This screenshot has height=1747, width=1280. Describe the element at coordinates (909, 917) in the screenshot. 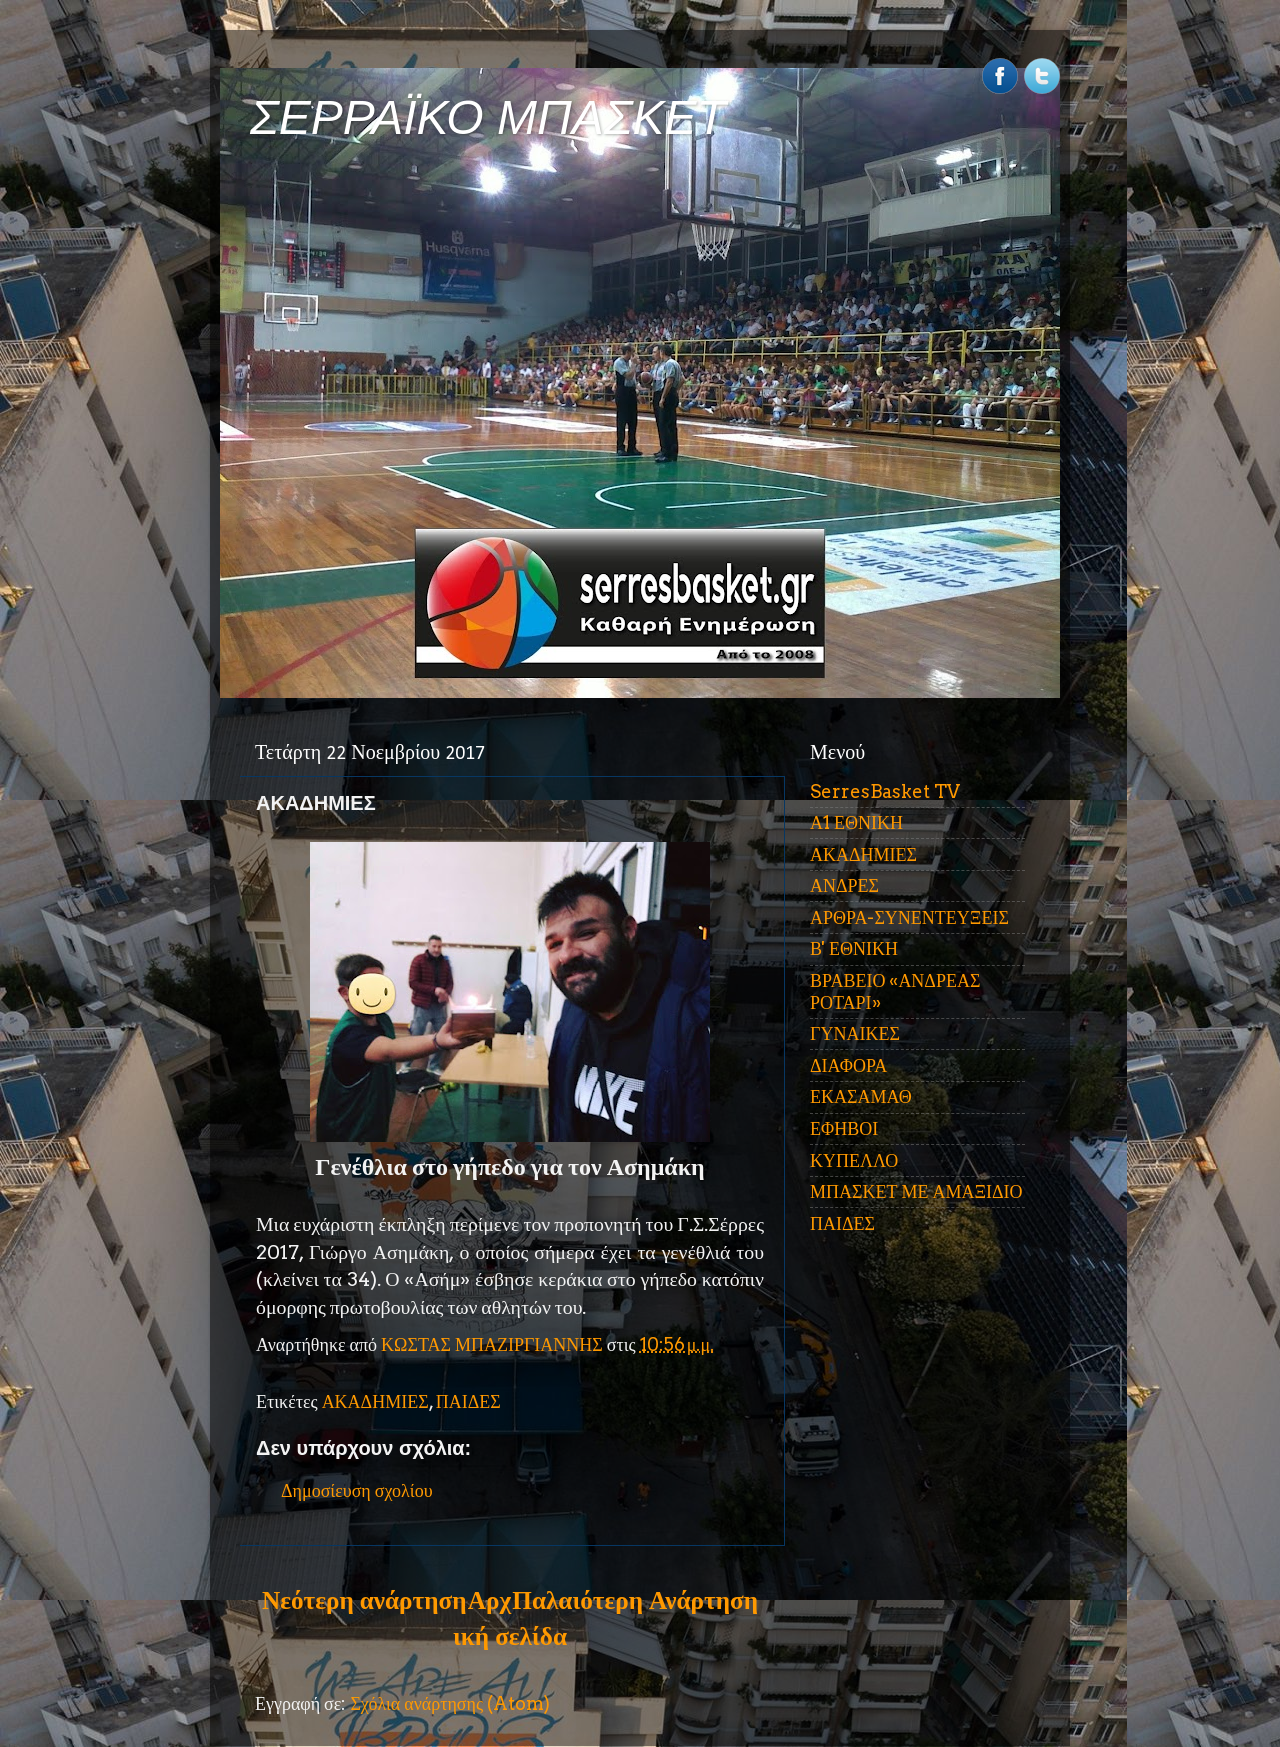

I see `ΑΡΘΡΑ-ΣΥΝΕΝΤΕΥΞΕΙΣ` at that location.